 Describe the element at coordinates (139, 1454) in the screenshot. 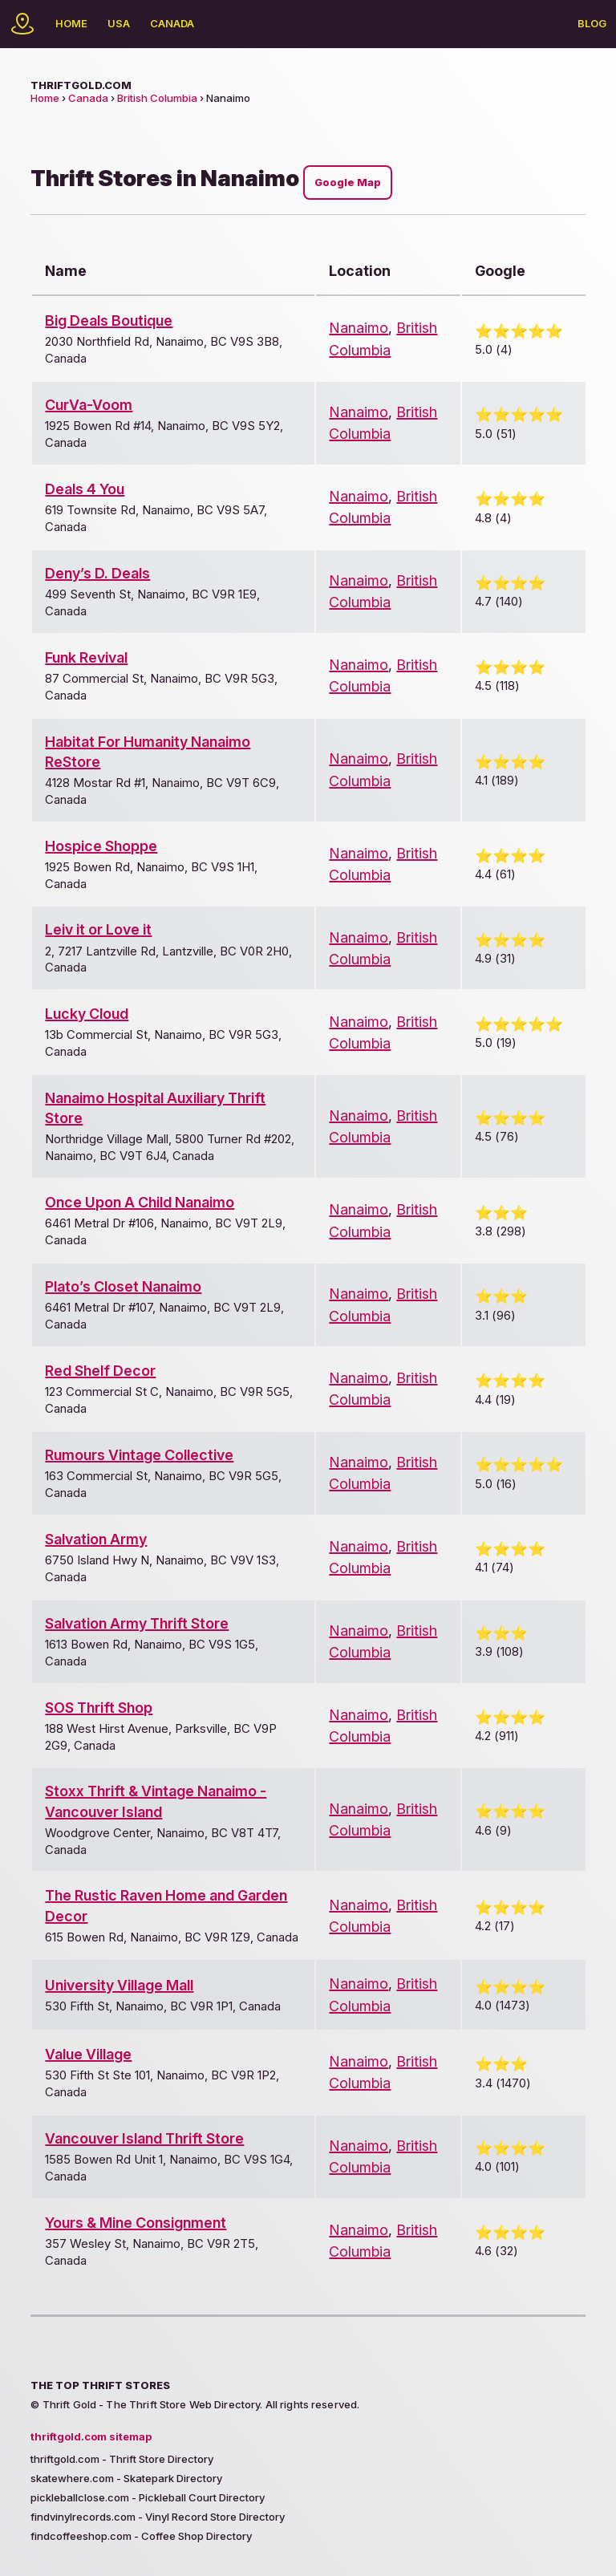

I see `Rumours Vintage Collective` at that location.